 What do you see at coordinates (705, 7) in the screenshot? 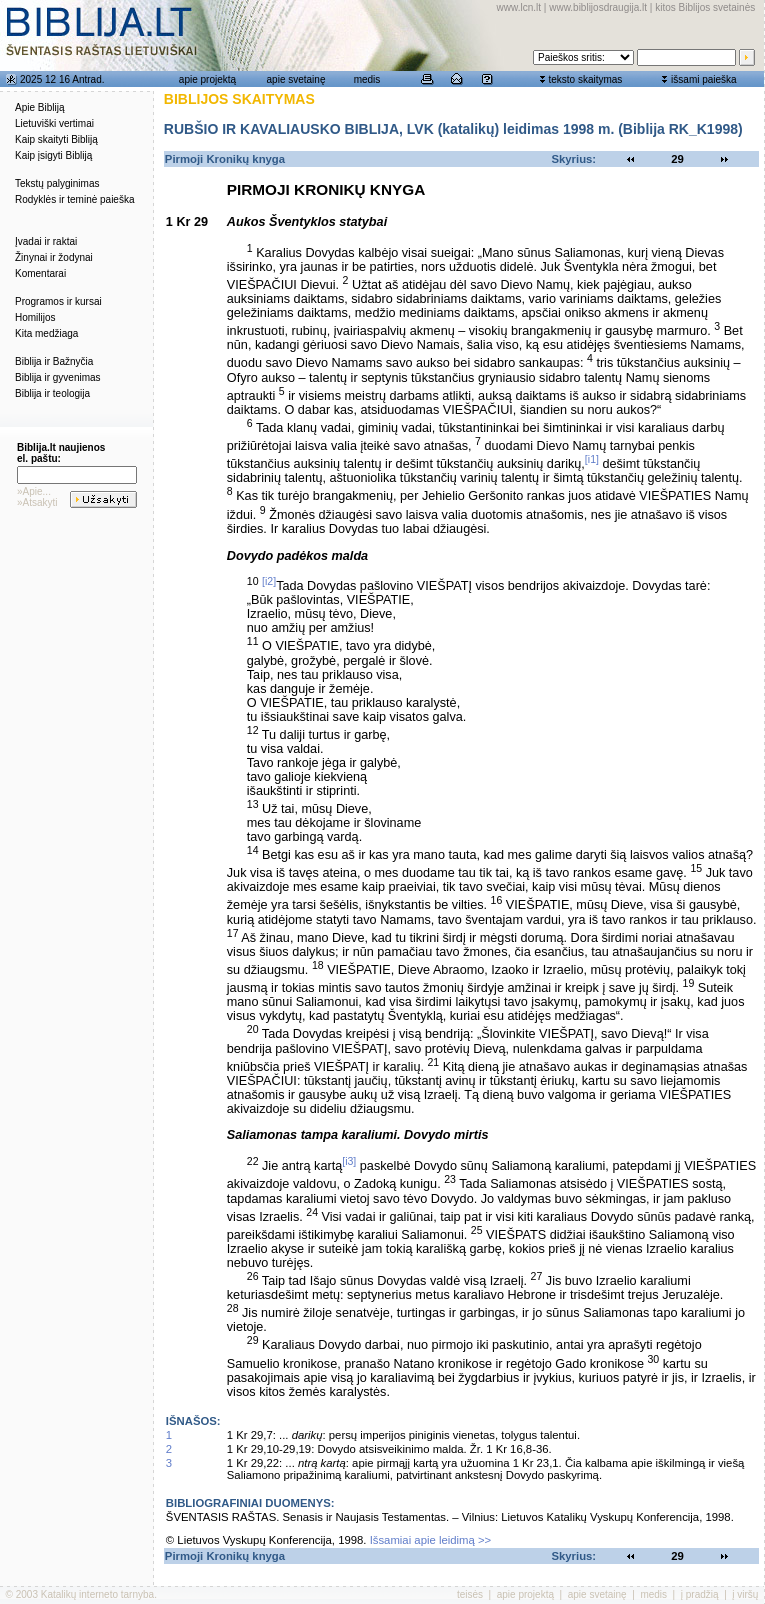
I see `kitos Biblijos svetainės` at bounding box center [705, 7].